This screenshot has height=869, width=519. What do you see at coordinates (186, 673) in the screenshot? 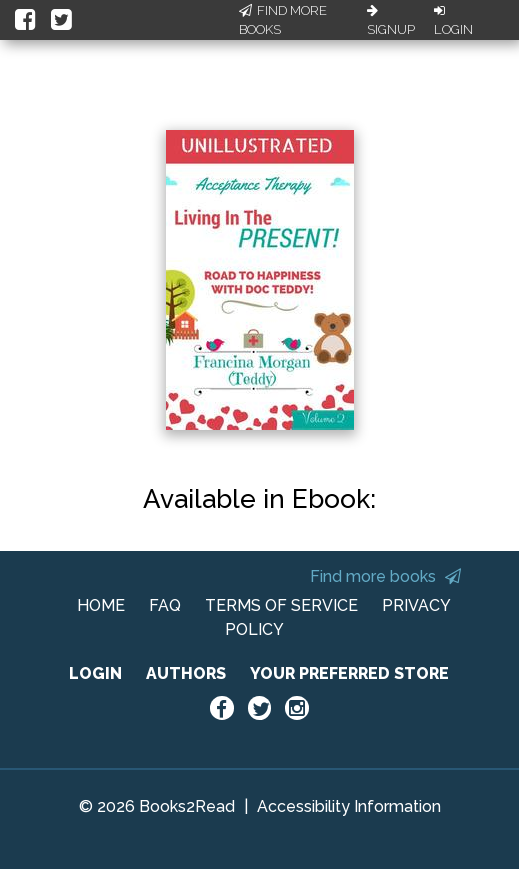
I see `AUTHORS` at bounding box center [186, 673].